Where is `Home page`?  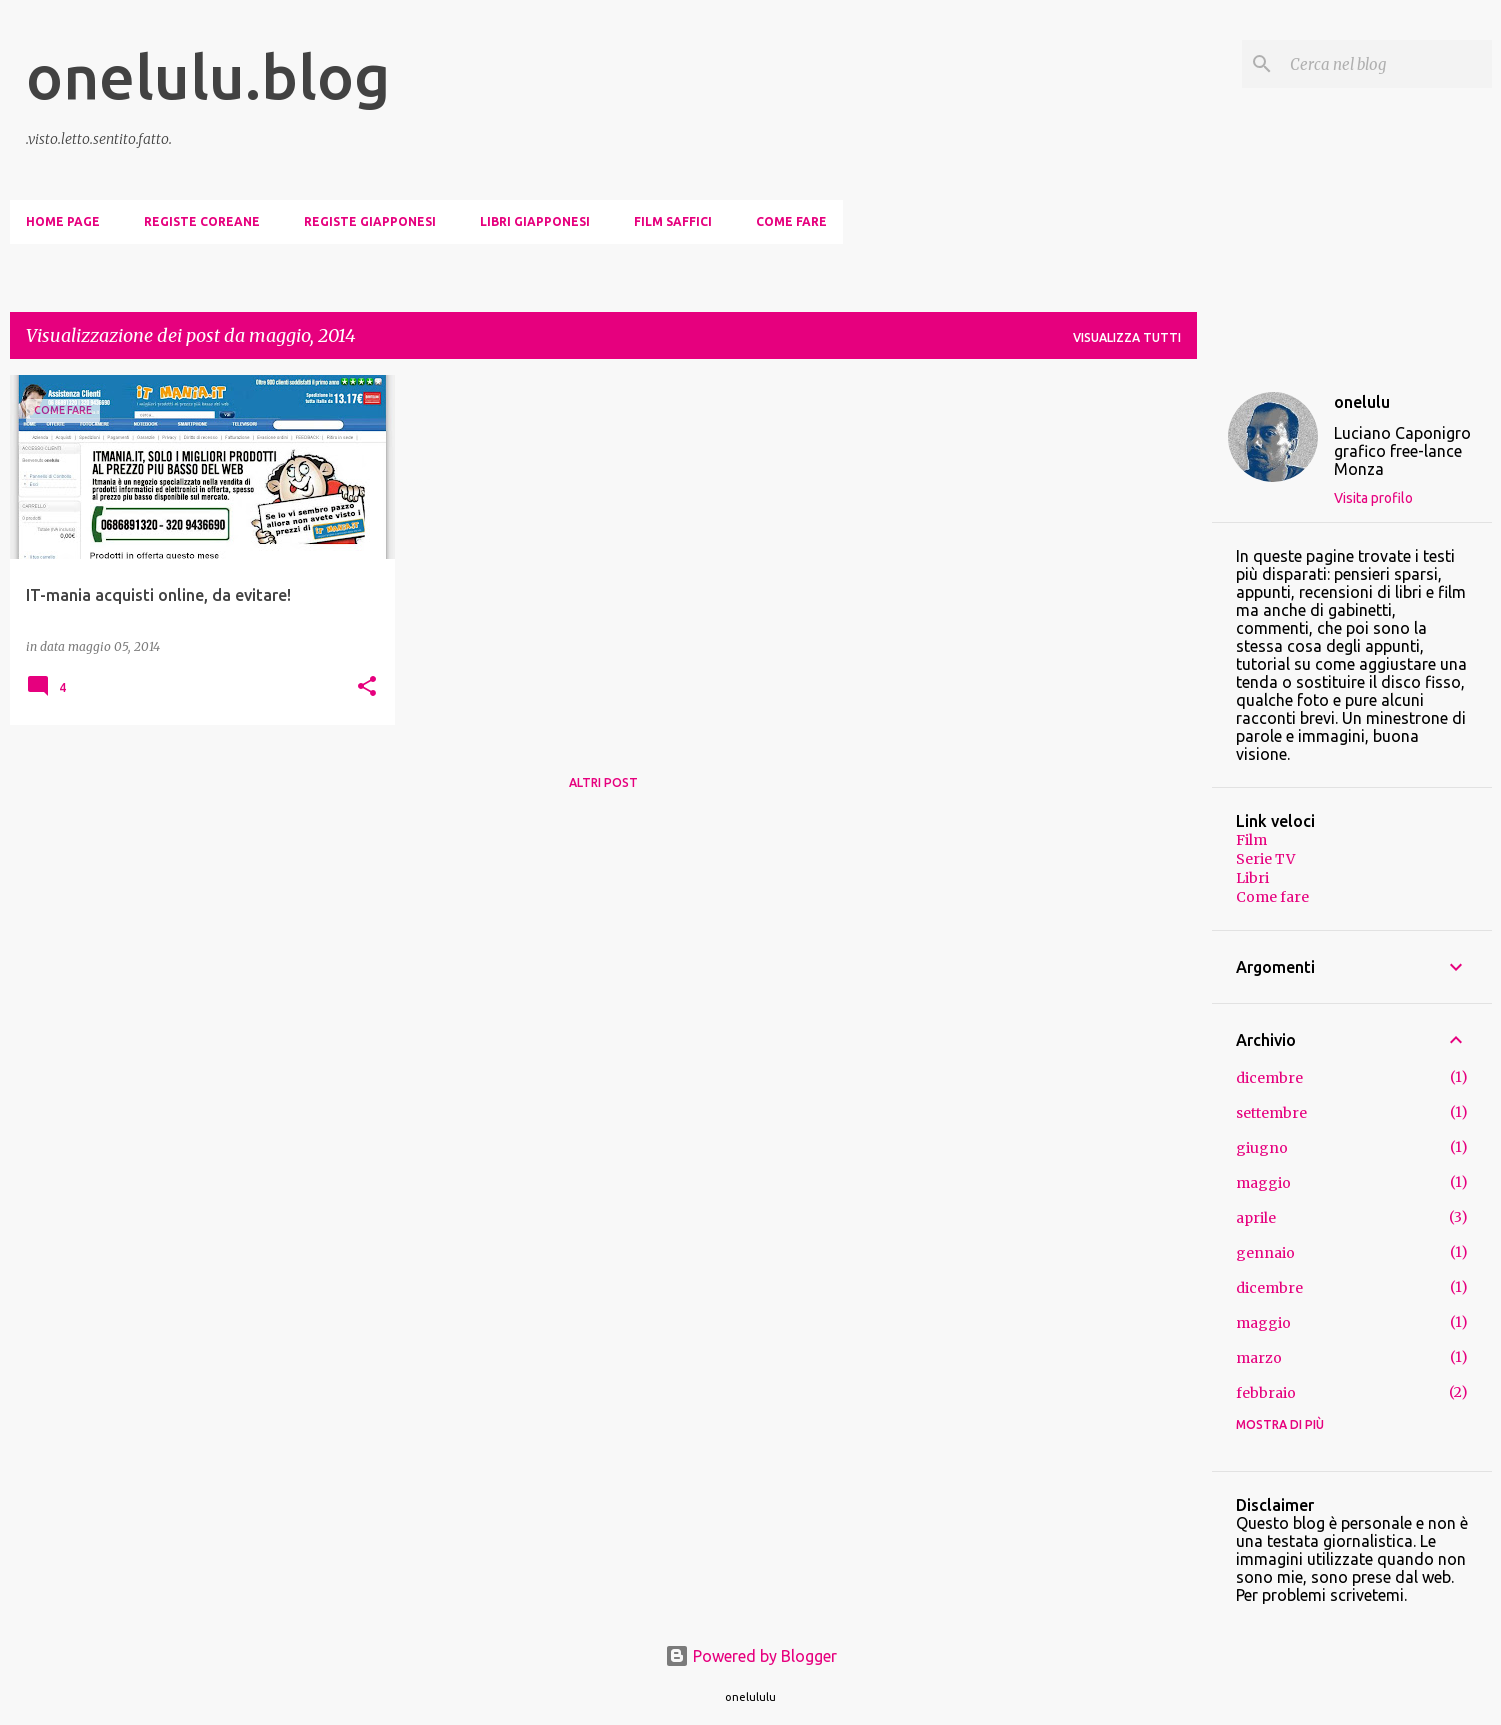 Home page is located at coordinates (63, 221).